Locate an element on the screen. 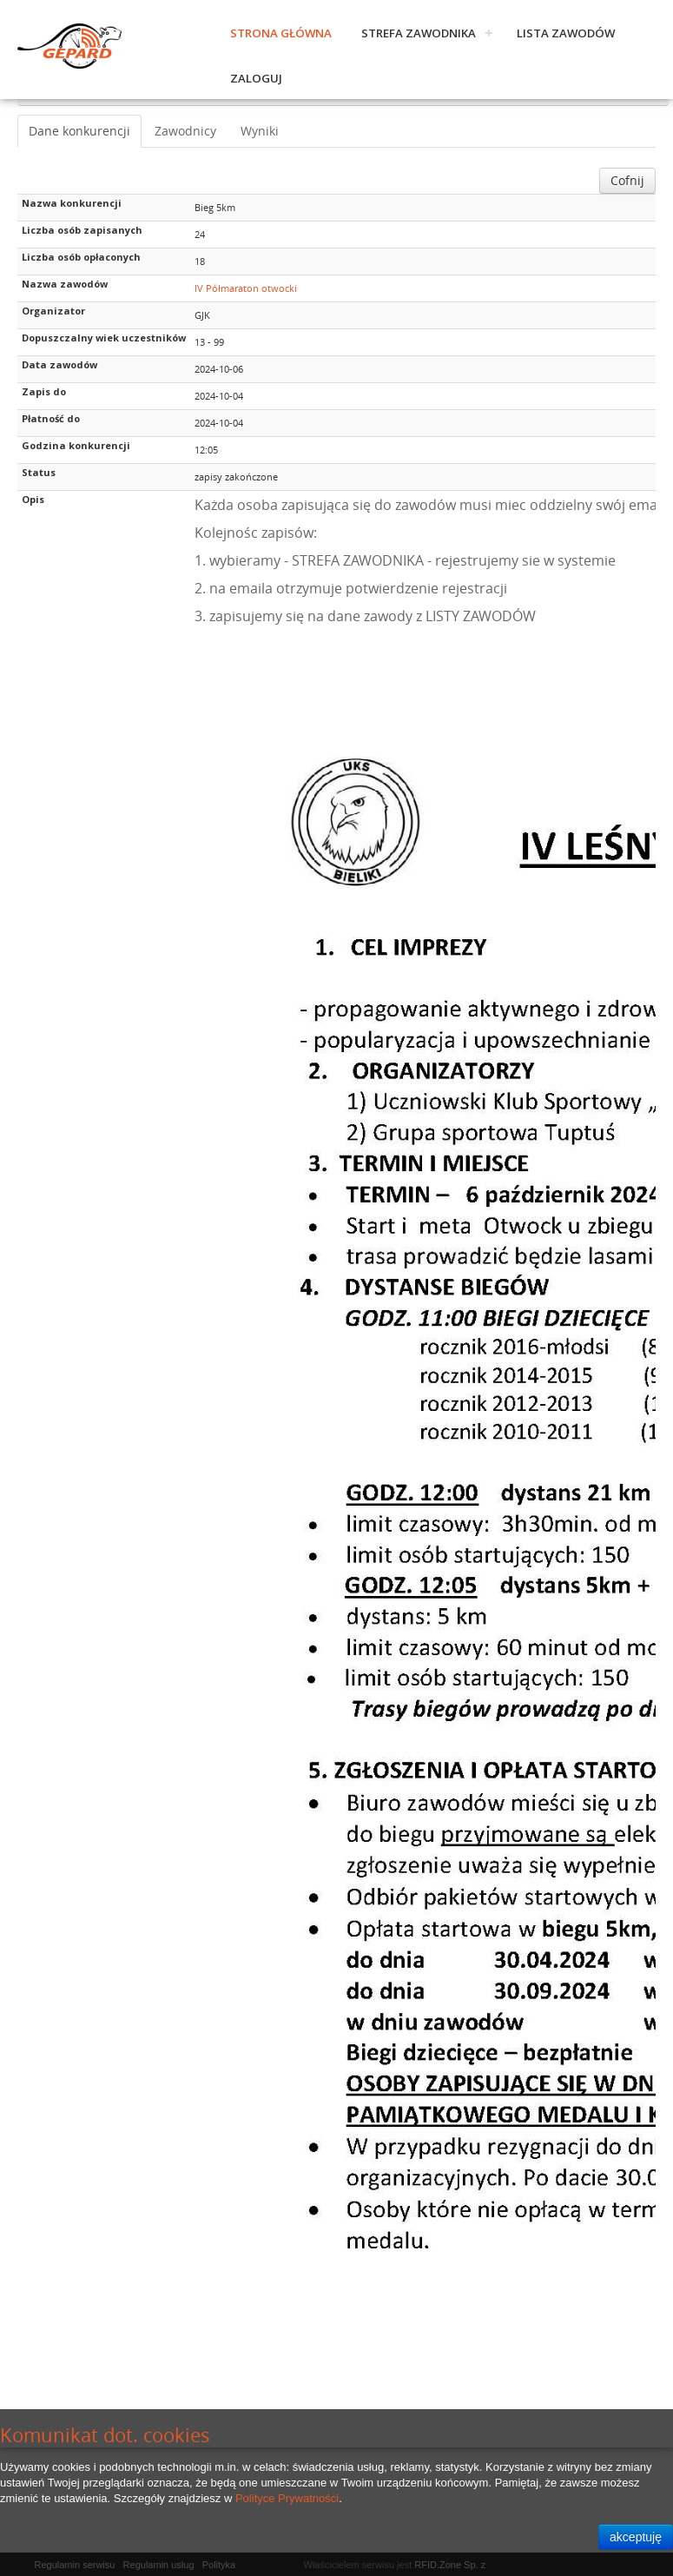 The width and height of the screenshot is (673, 2576). Polityce Prywatności is located at coordinates (287, 2498).